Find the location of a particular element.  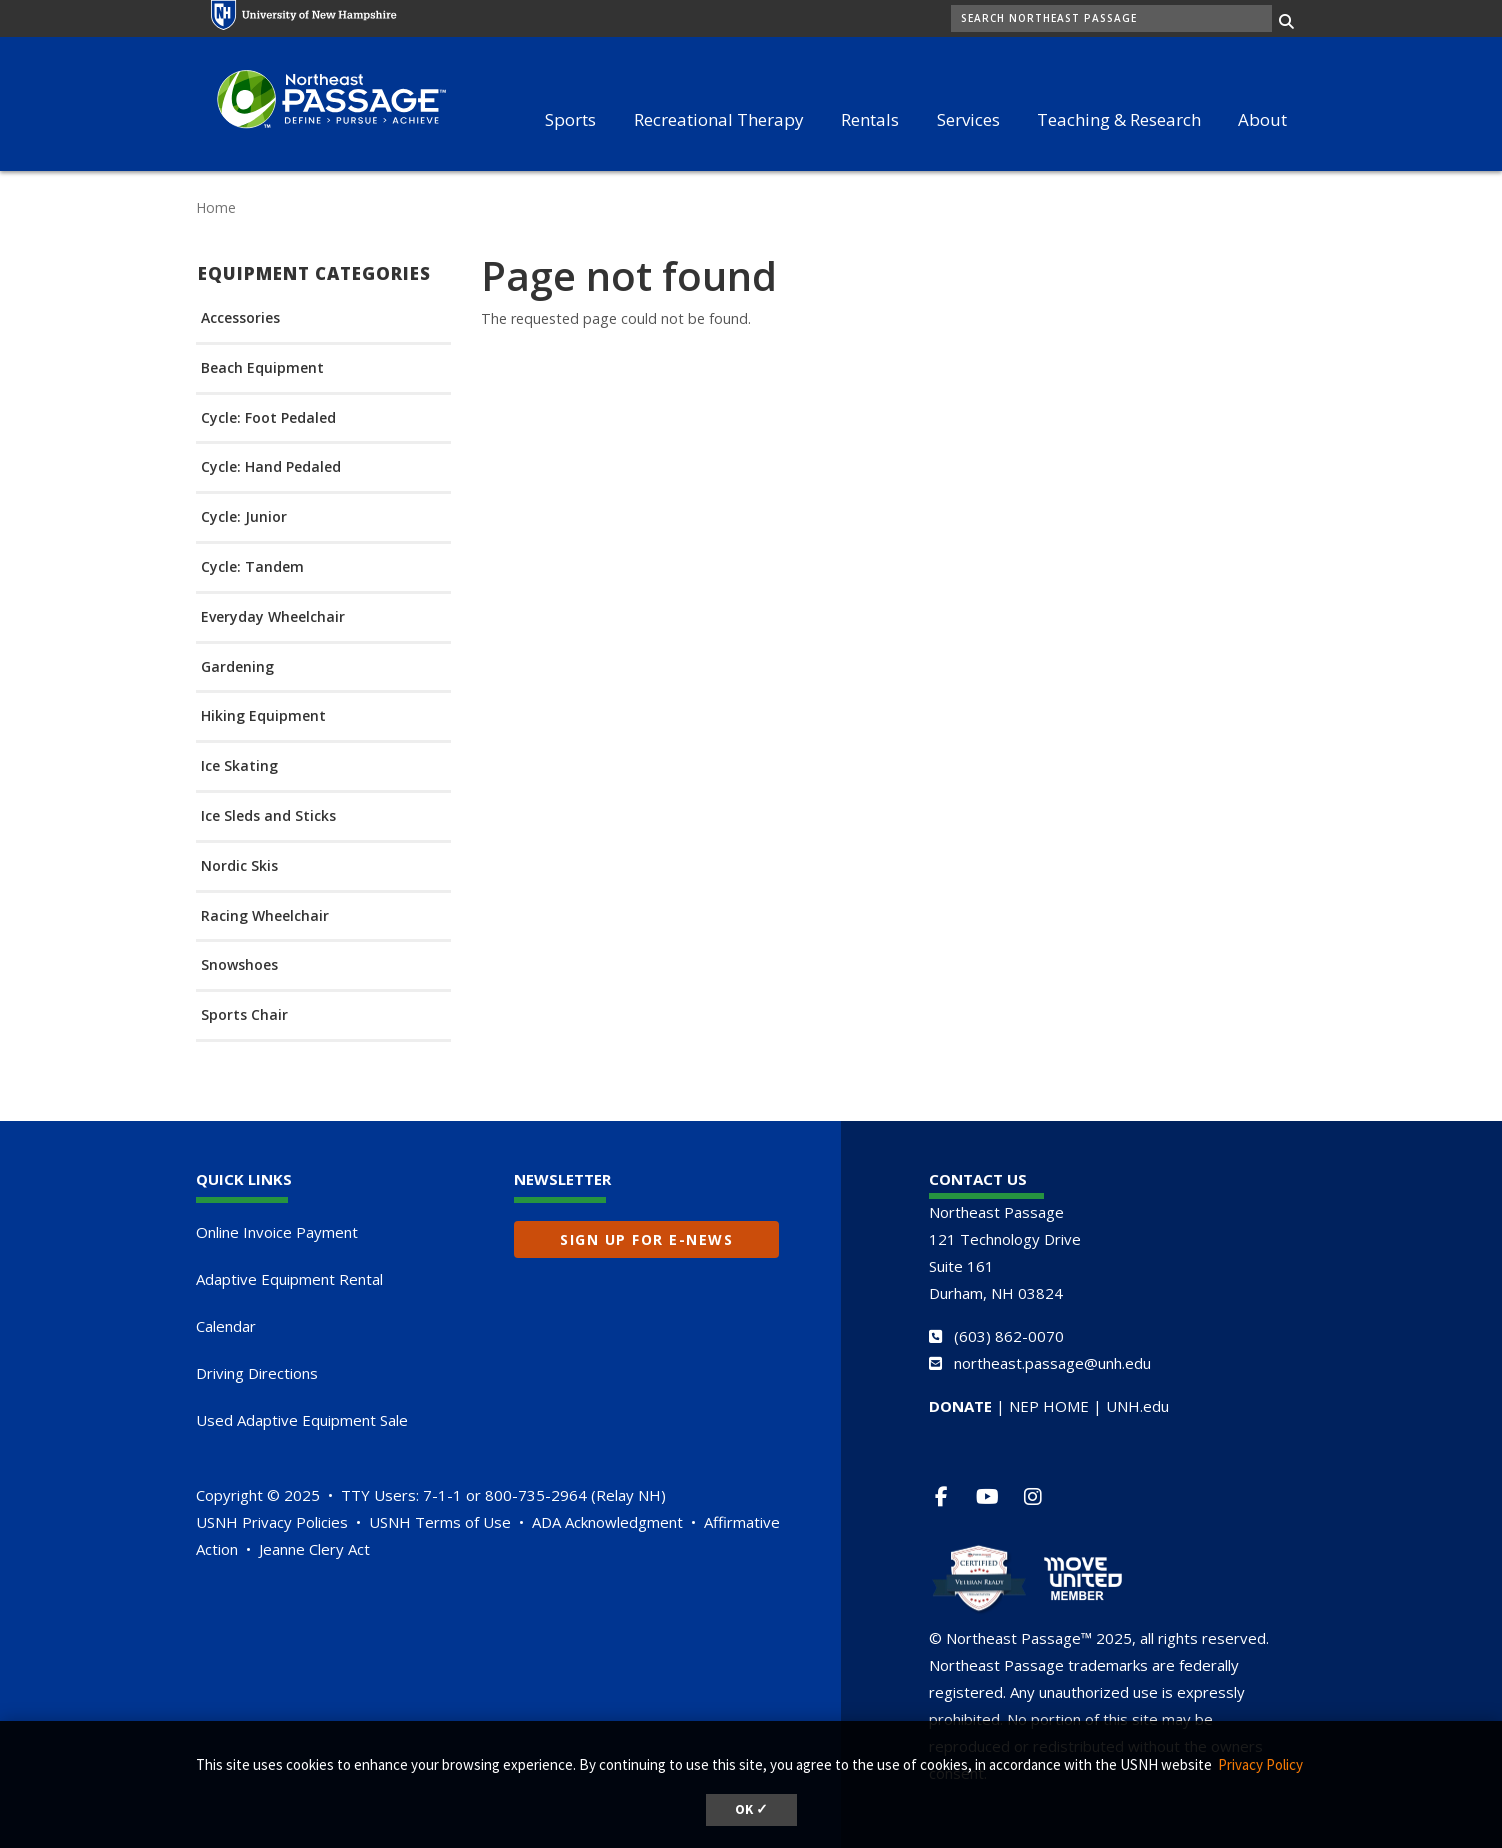

DONATE is located at coordinates (960, 1406).